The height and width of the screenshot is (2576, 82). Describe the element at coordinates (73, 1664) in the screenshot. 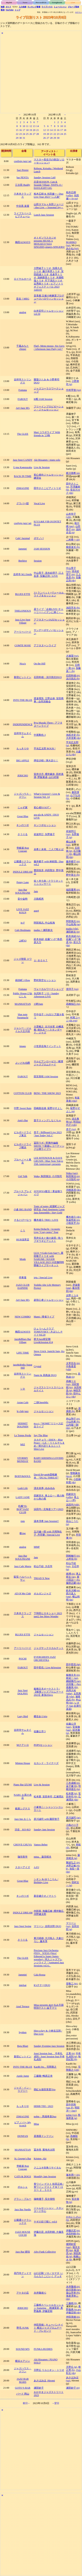

I see `田中哲也 (tp)` at that location.